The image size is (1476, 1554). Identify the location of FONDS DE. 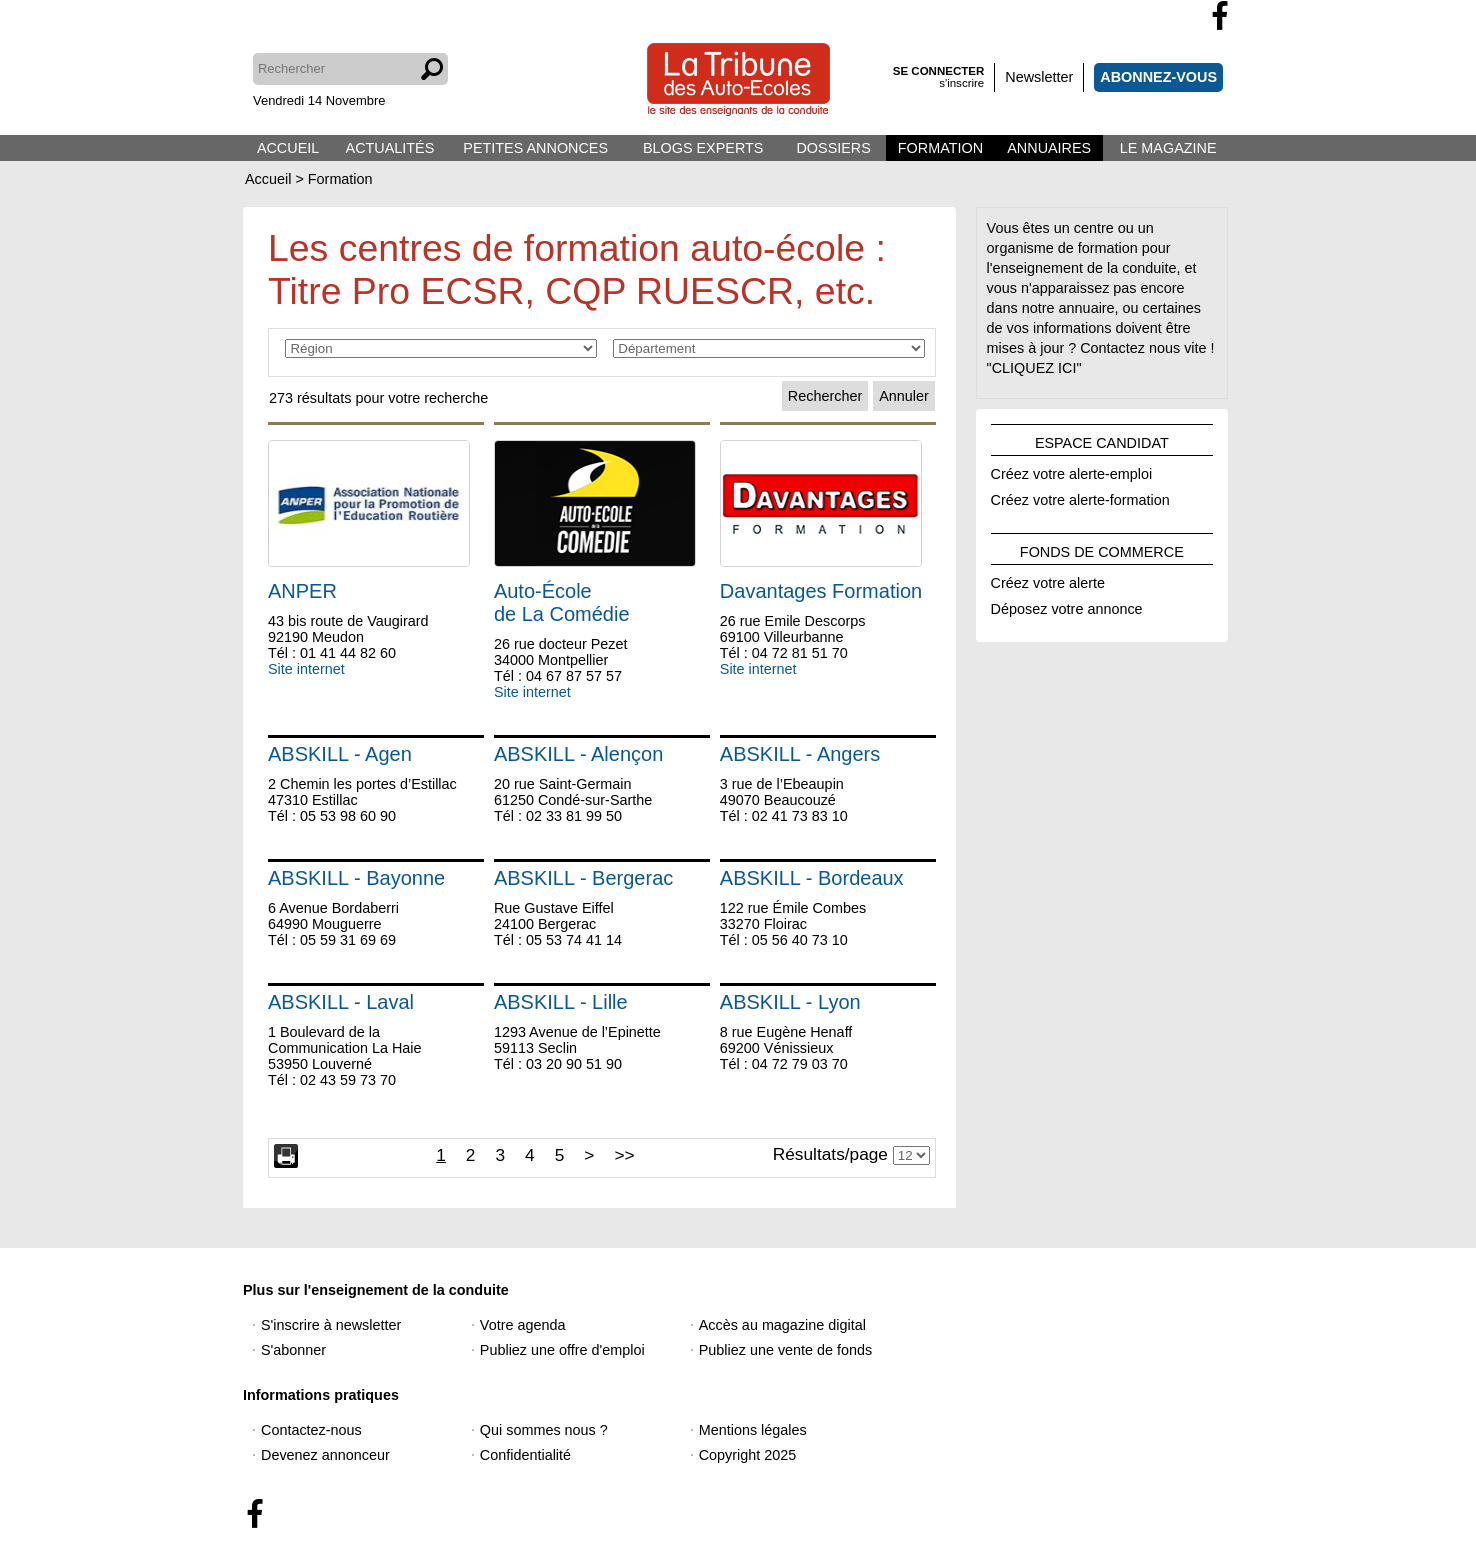
(1102, 549).